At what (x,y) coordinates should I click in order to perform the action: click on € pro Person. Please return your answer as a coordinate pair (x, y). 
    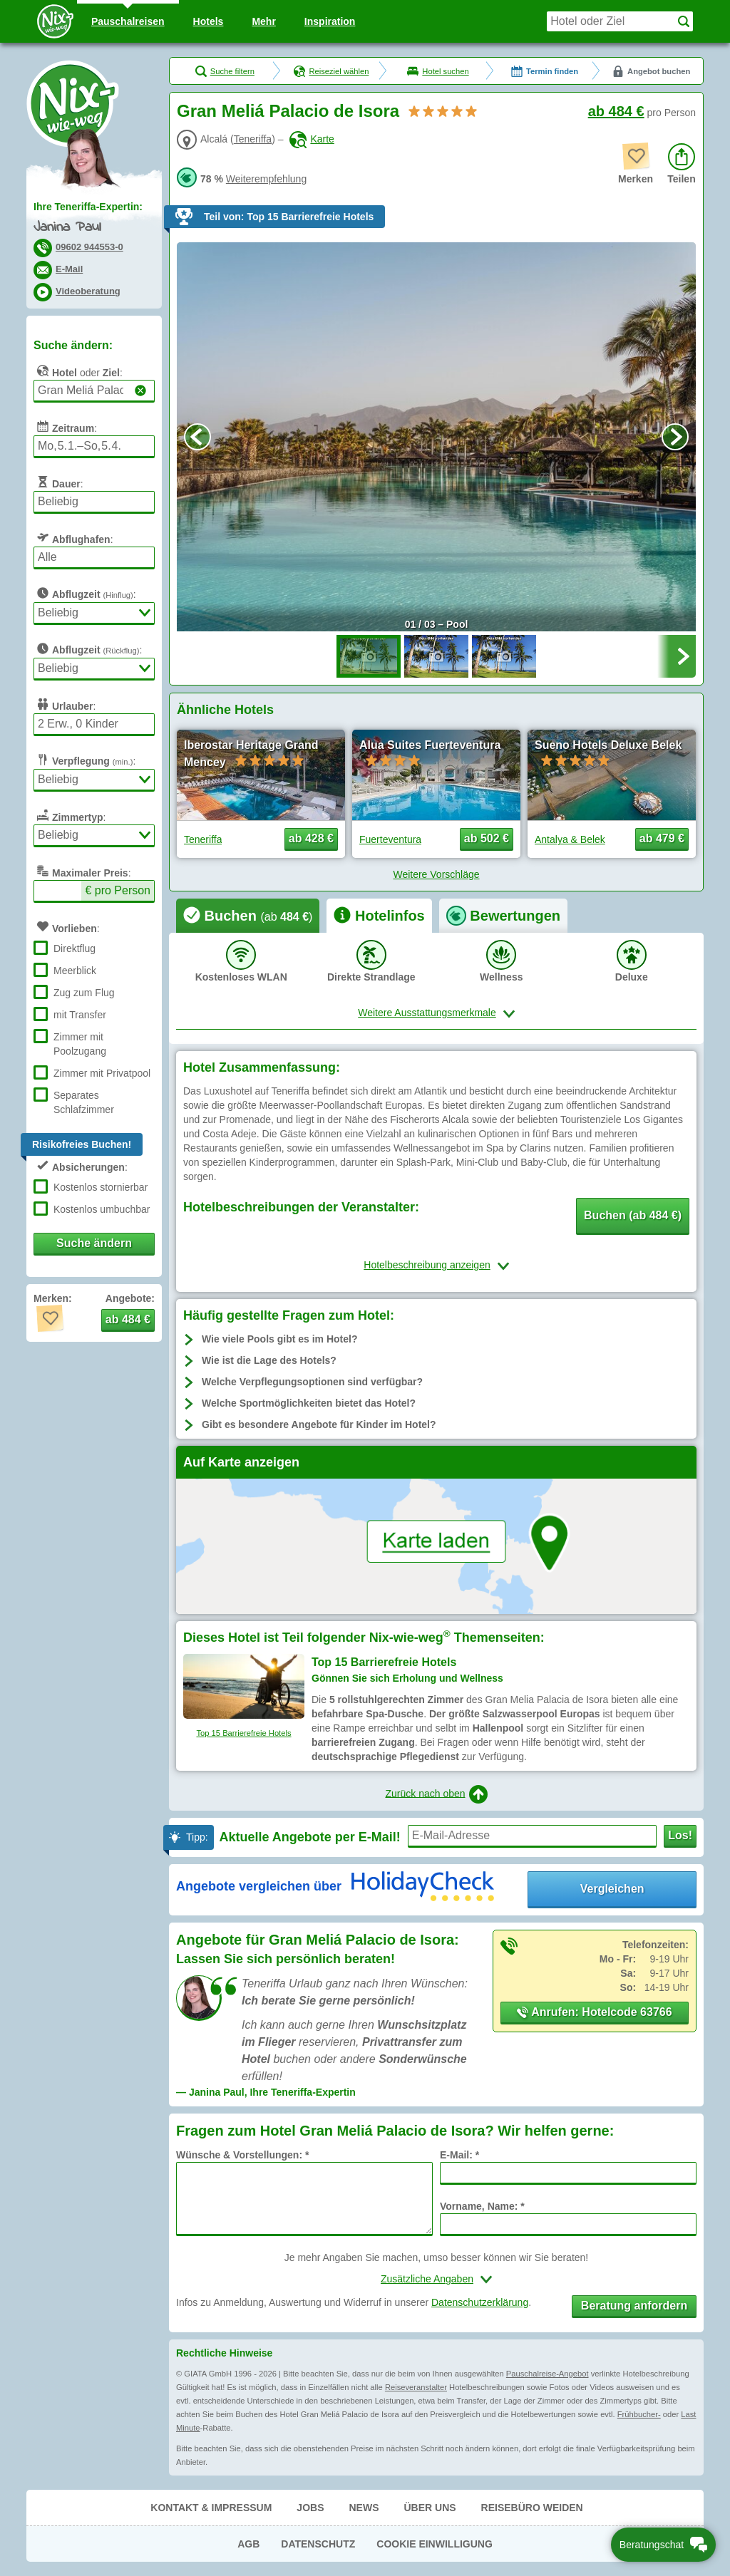
    Looking at the image, I should click on (117, 890).